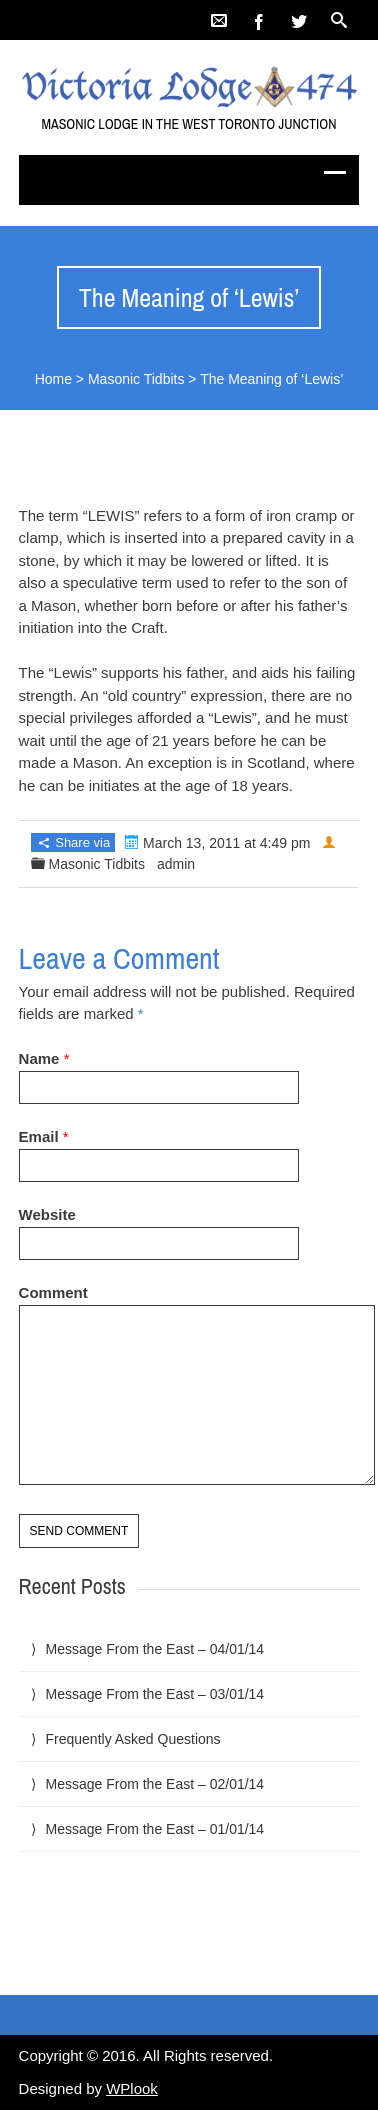 Image resolution: width=378 pixels, height=2110 pixels. I want to click on Home, so click(53, 379).